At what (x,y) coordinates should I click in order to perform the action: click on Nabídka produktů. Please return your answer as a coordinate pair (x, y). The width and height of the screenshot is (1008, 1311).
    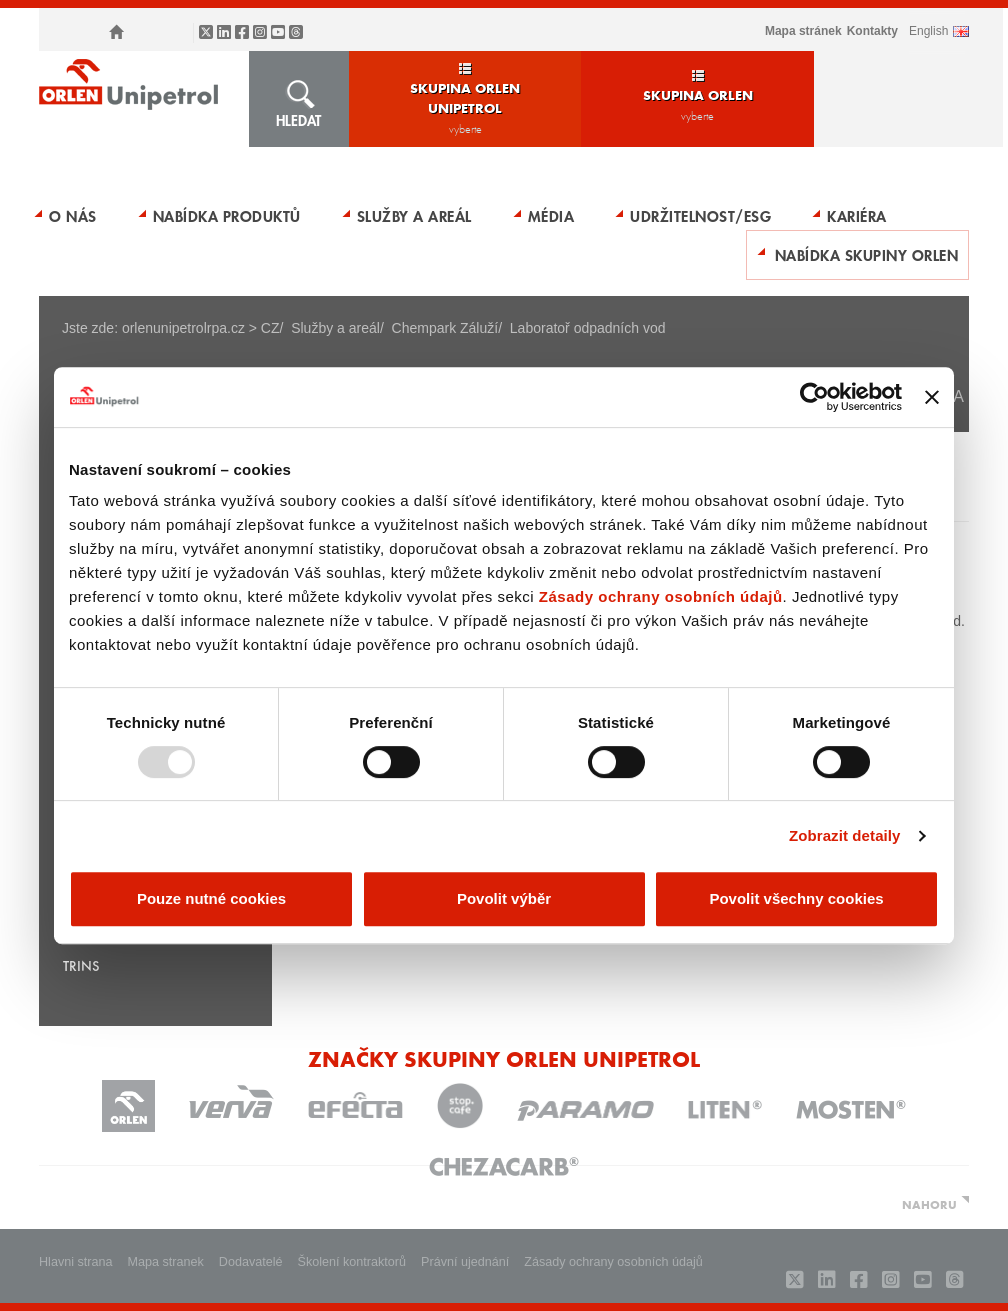
    Looking at the image, I should click on (227, 216).